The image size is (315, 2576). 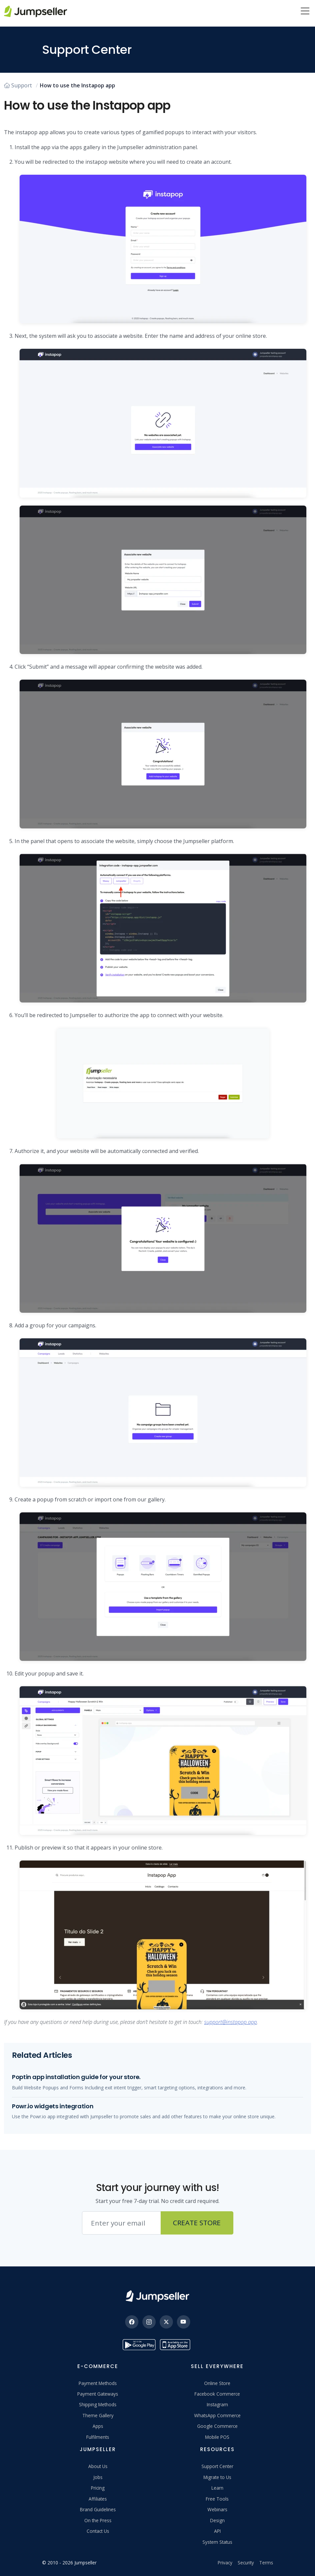 What do you see at coordinates (225, 2562) in the screenshot?
I see `Privacy` at bounding box center [225, 2562].